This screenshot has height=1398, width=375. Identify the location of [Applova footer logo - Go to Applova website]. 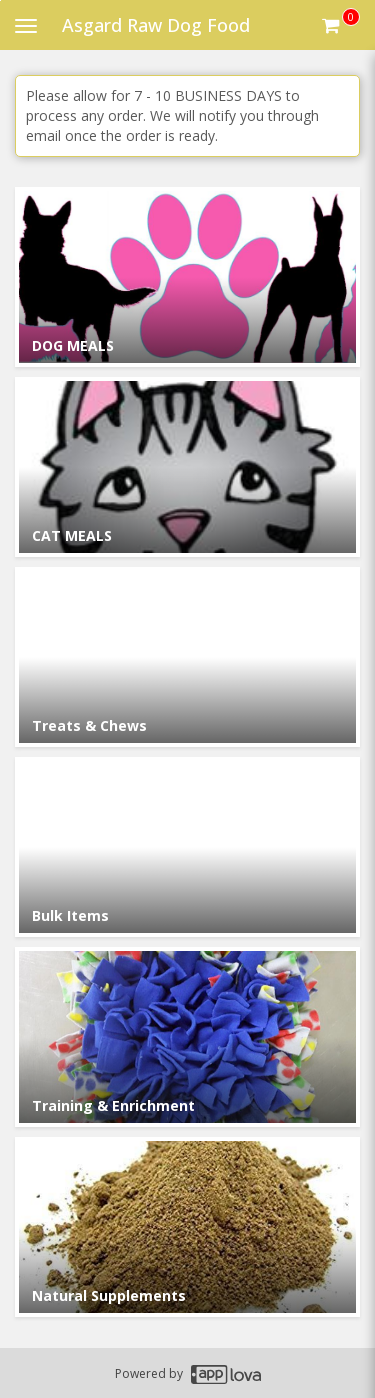
(226, 1373).